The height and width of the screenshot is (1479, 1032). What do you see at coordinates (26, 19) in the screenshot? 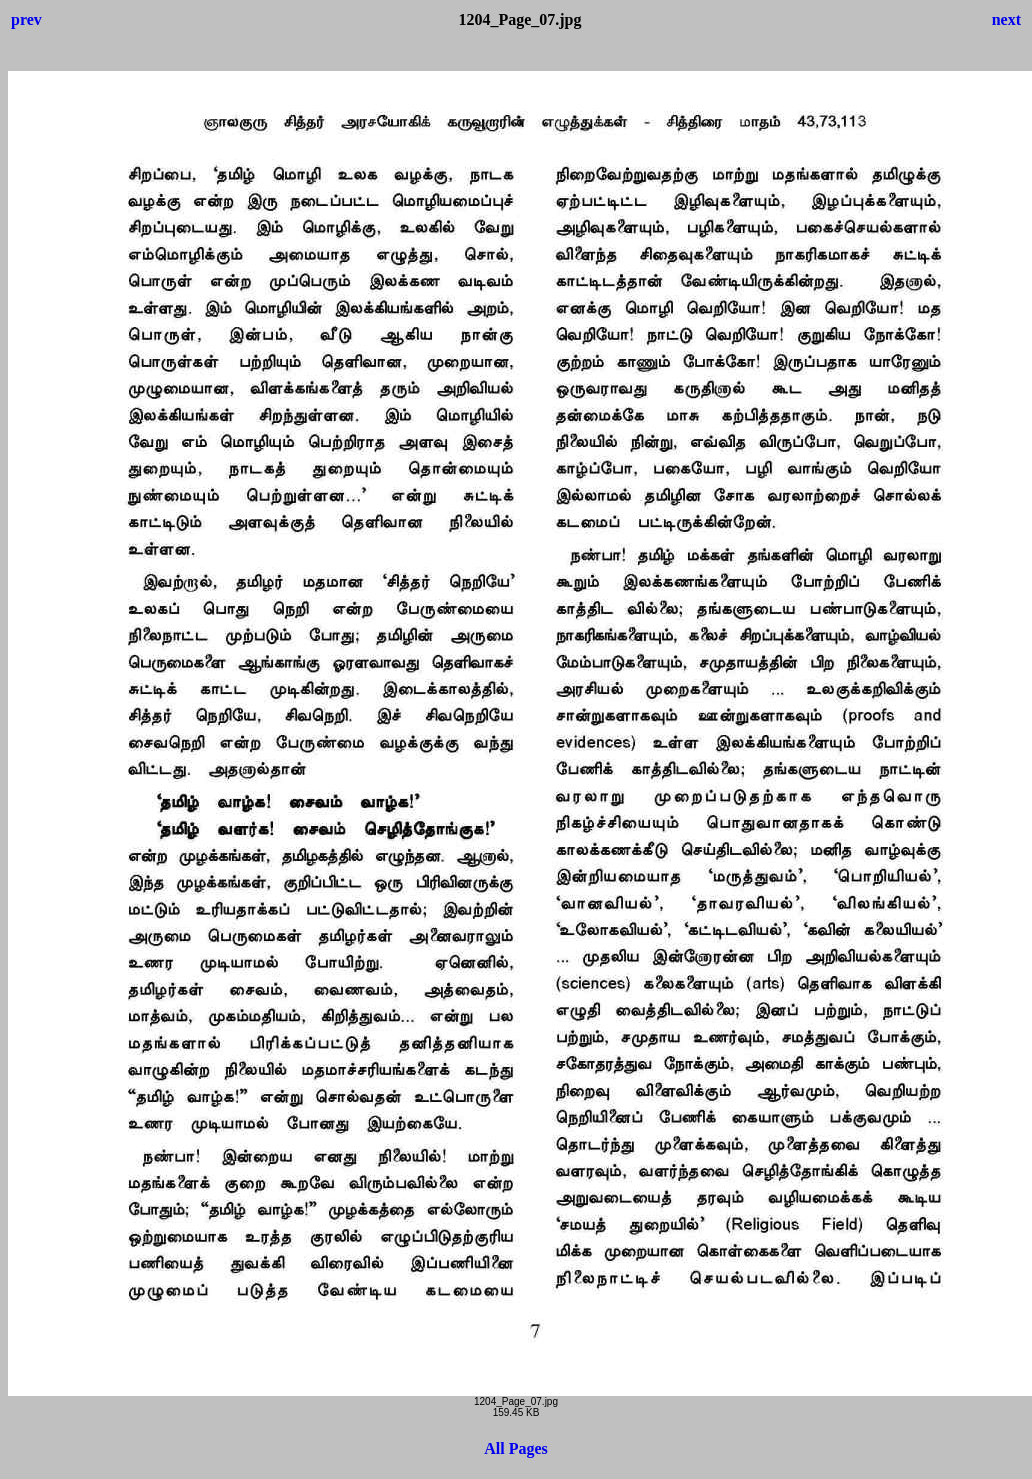
I see `prev` at bounding box center [26, 19].